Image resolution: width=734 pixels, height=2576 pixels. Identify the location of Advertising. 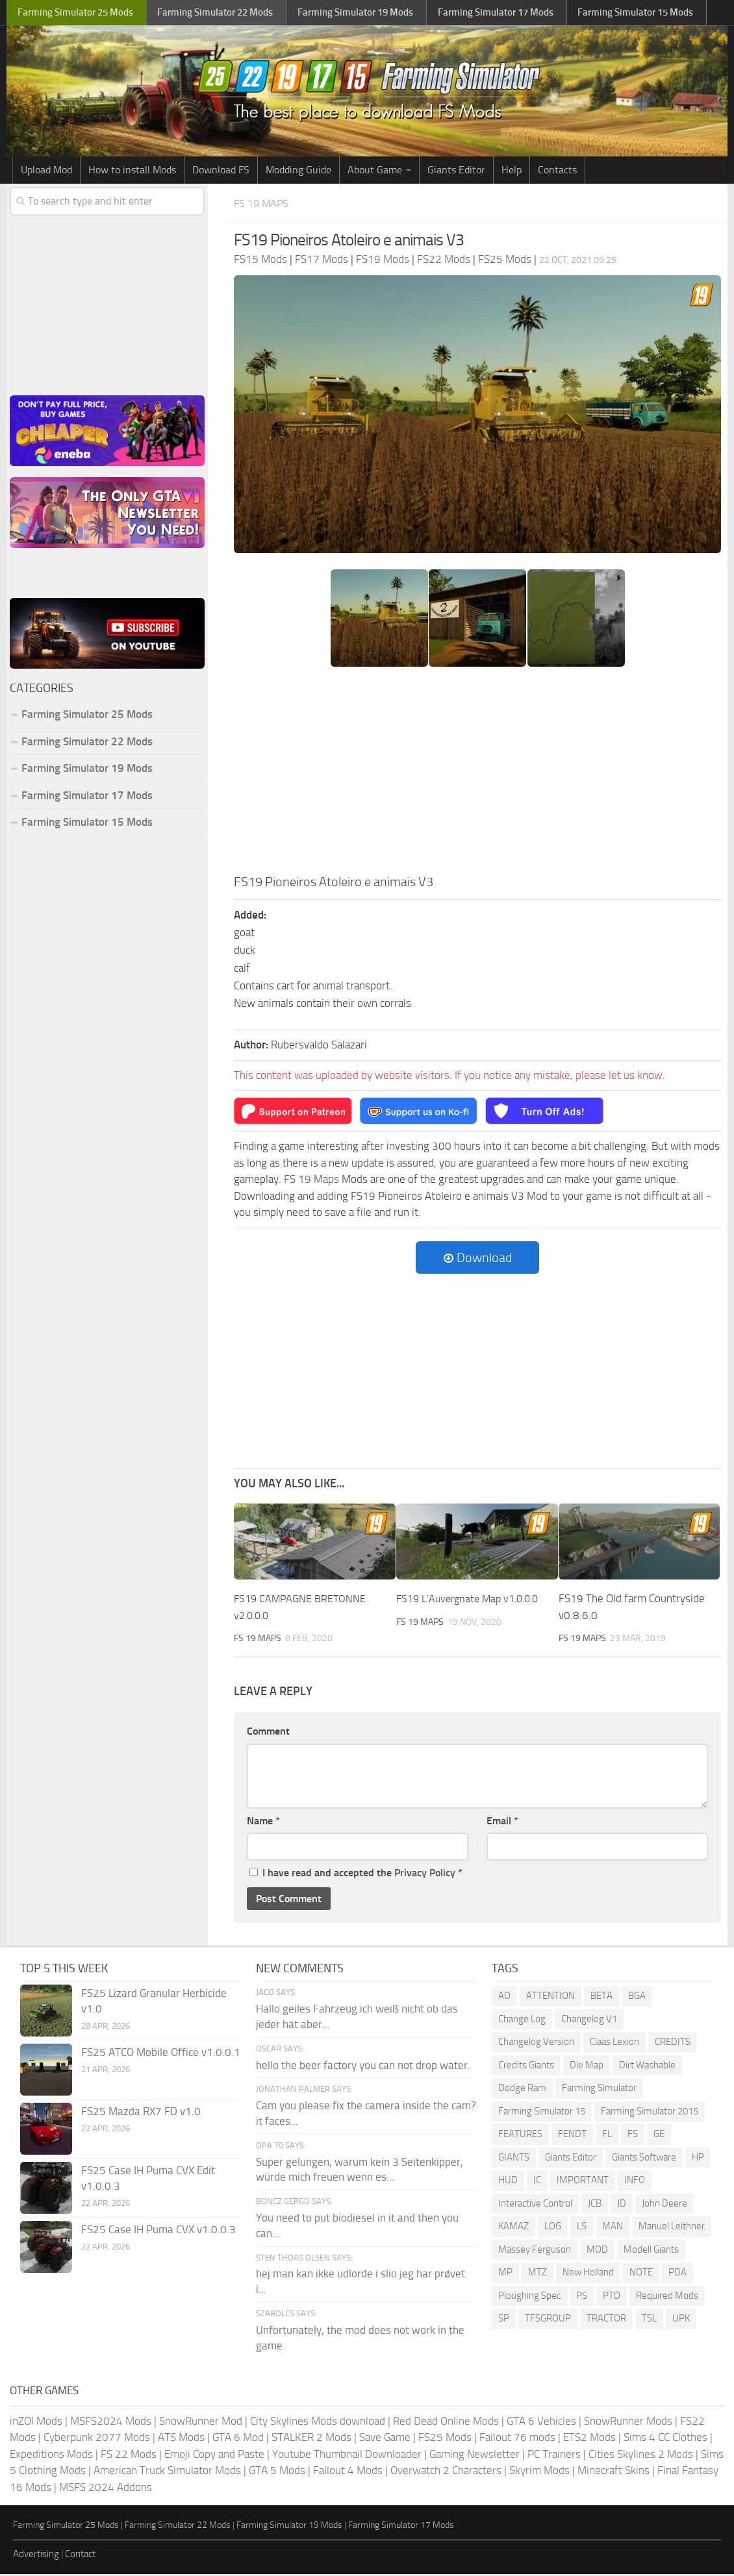
(36, 2555).